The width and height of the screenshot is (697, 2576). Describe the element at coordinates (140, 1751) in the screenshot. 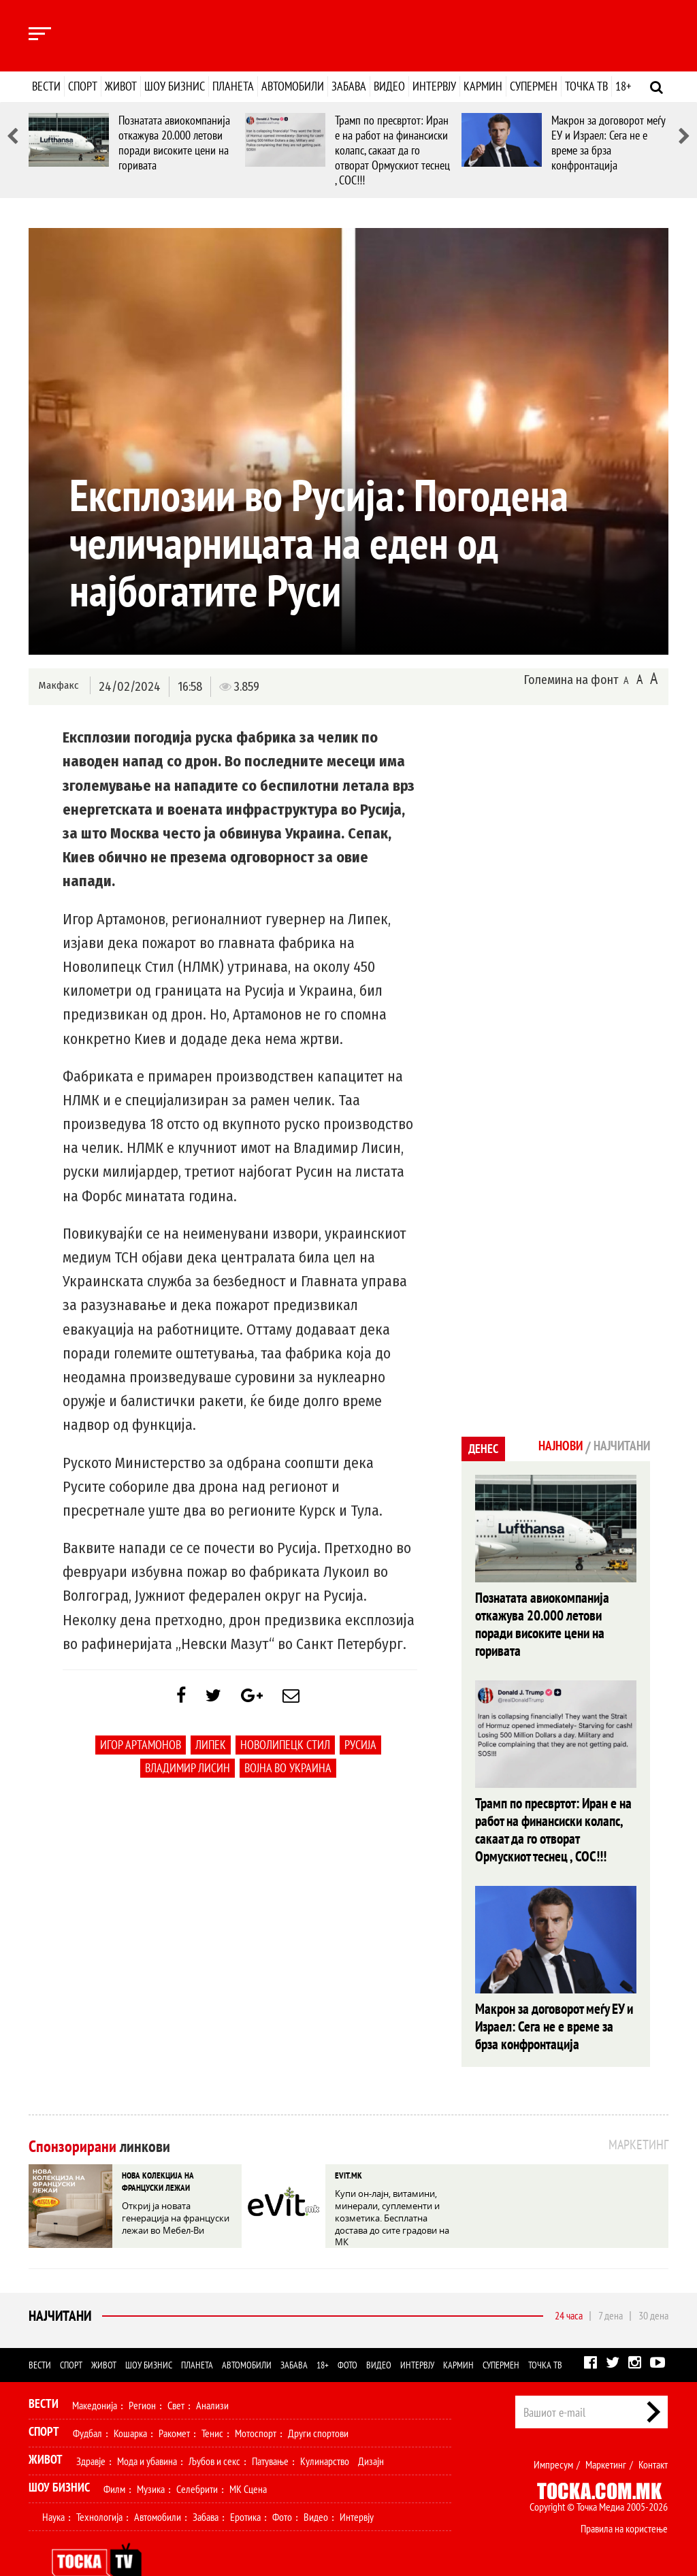

I see `Игор Артамонов` at that location.